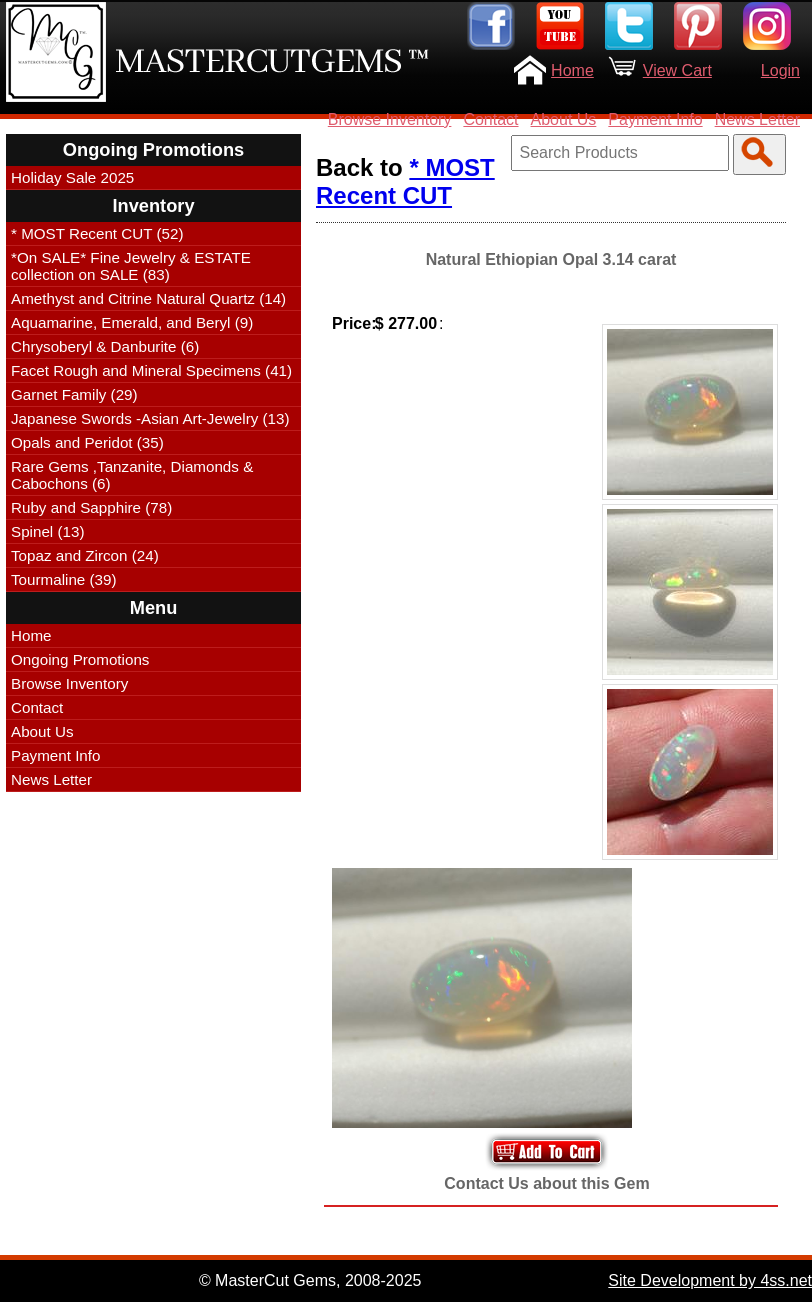 This screenshot has width=812, height=1302. What do you see at coordinates (91, 507) in the screenshot?
I see `Ruby and Sapphire (78)` at bounding box center [91, 507].